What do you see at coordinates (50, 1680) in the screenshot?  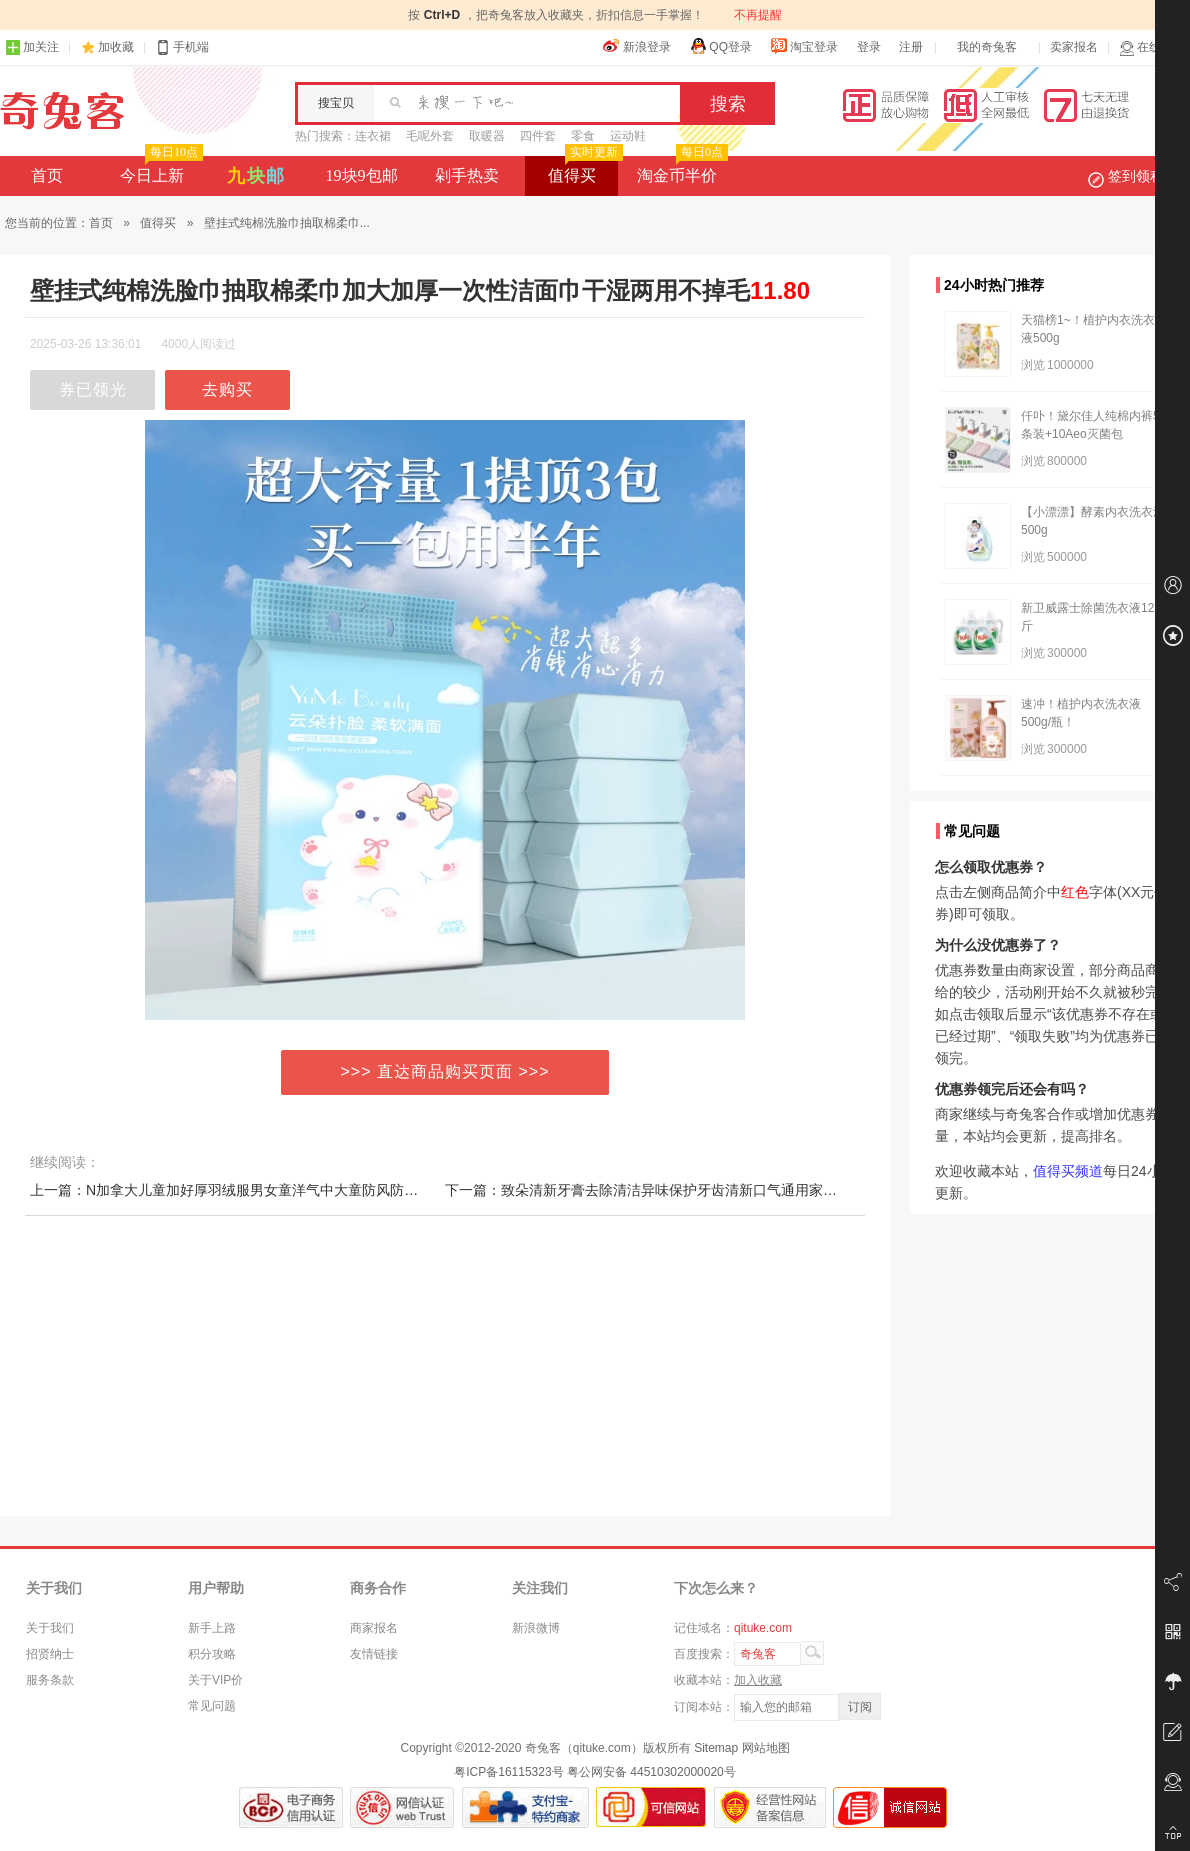 I see `服务条款` at bounding box center [50, 1680].